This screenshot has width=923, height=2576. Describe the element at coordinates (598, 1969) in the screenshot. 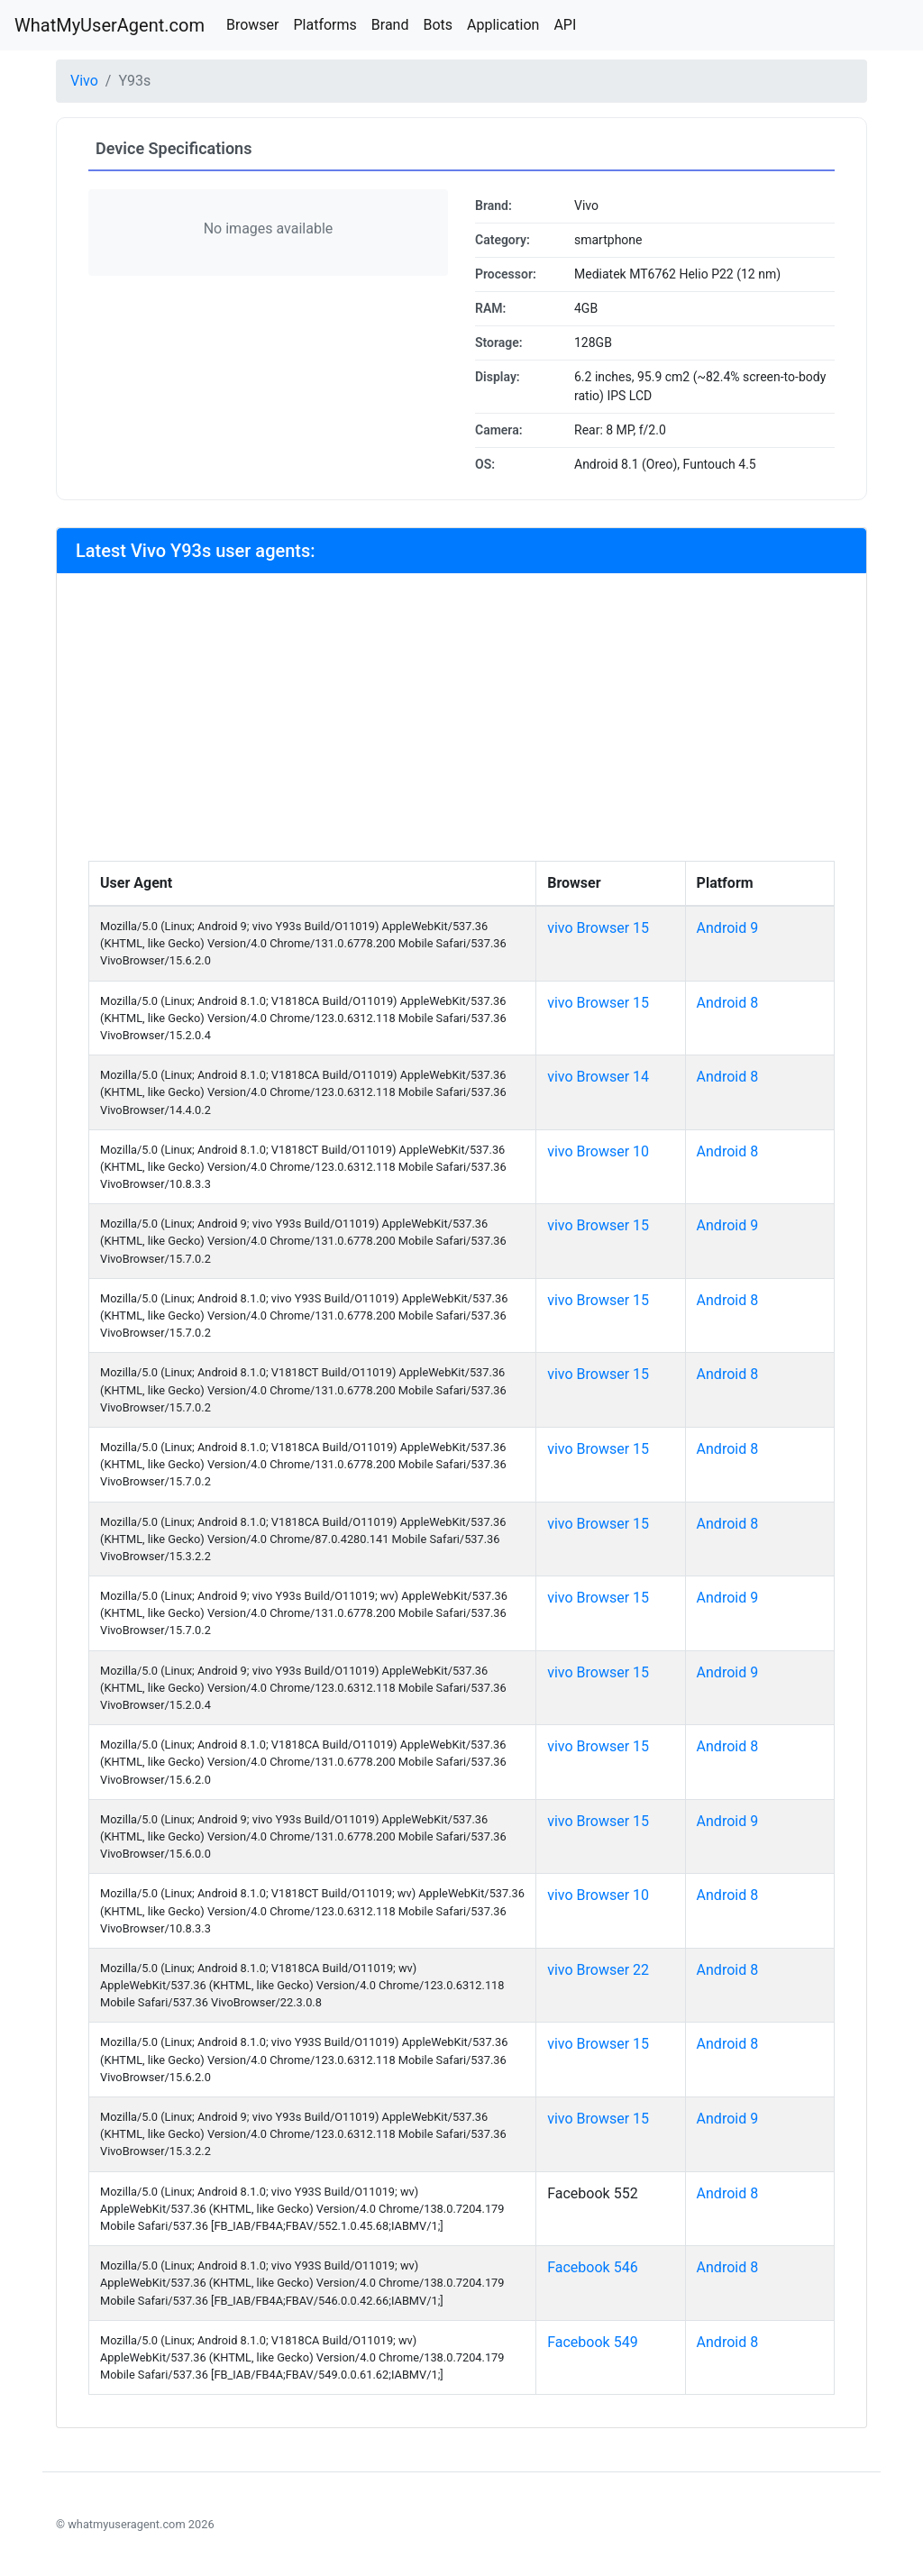

I see `vivo Browser 22` at that location.